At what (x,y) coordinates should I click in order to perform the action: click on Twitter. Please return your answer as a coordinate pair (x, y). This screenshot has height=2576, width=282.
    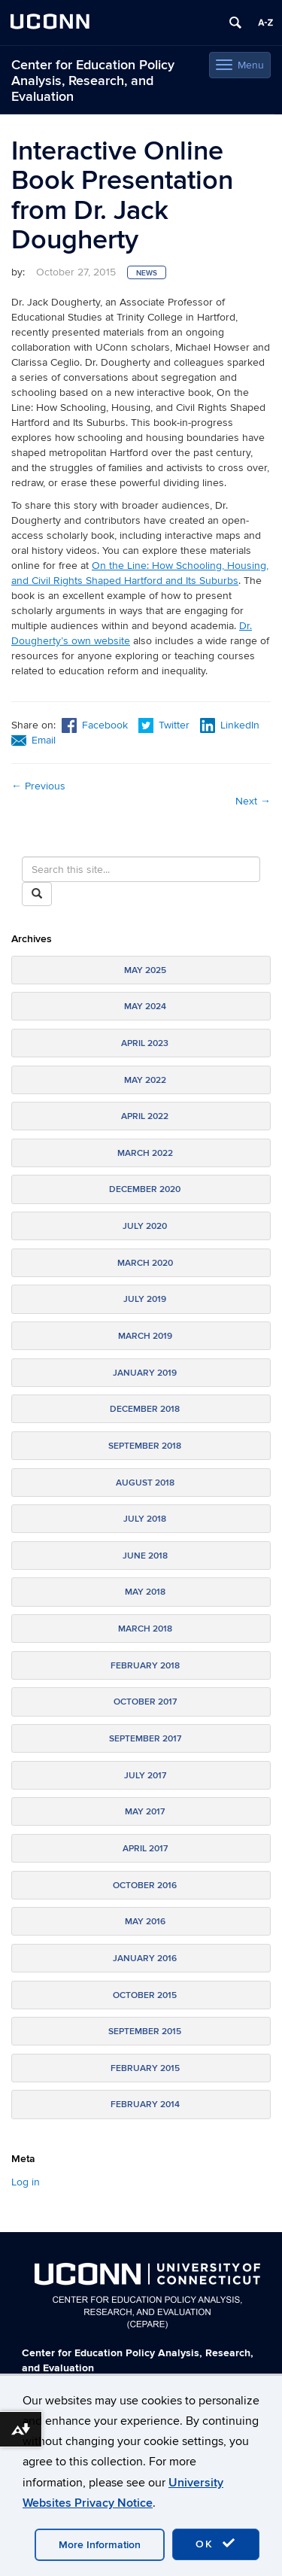
    Looking at the image, I should click on (165, 725).